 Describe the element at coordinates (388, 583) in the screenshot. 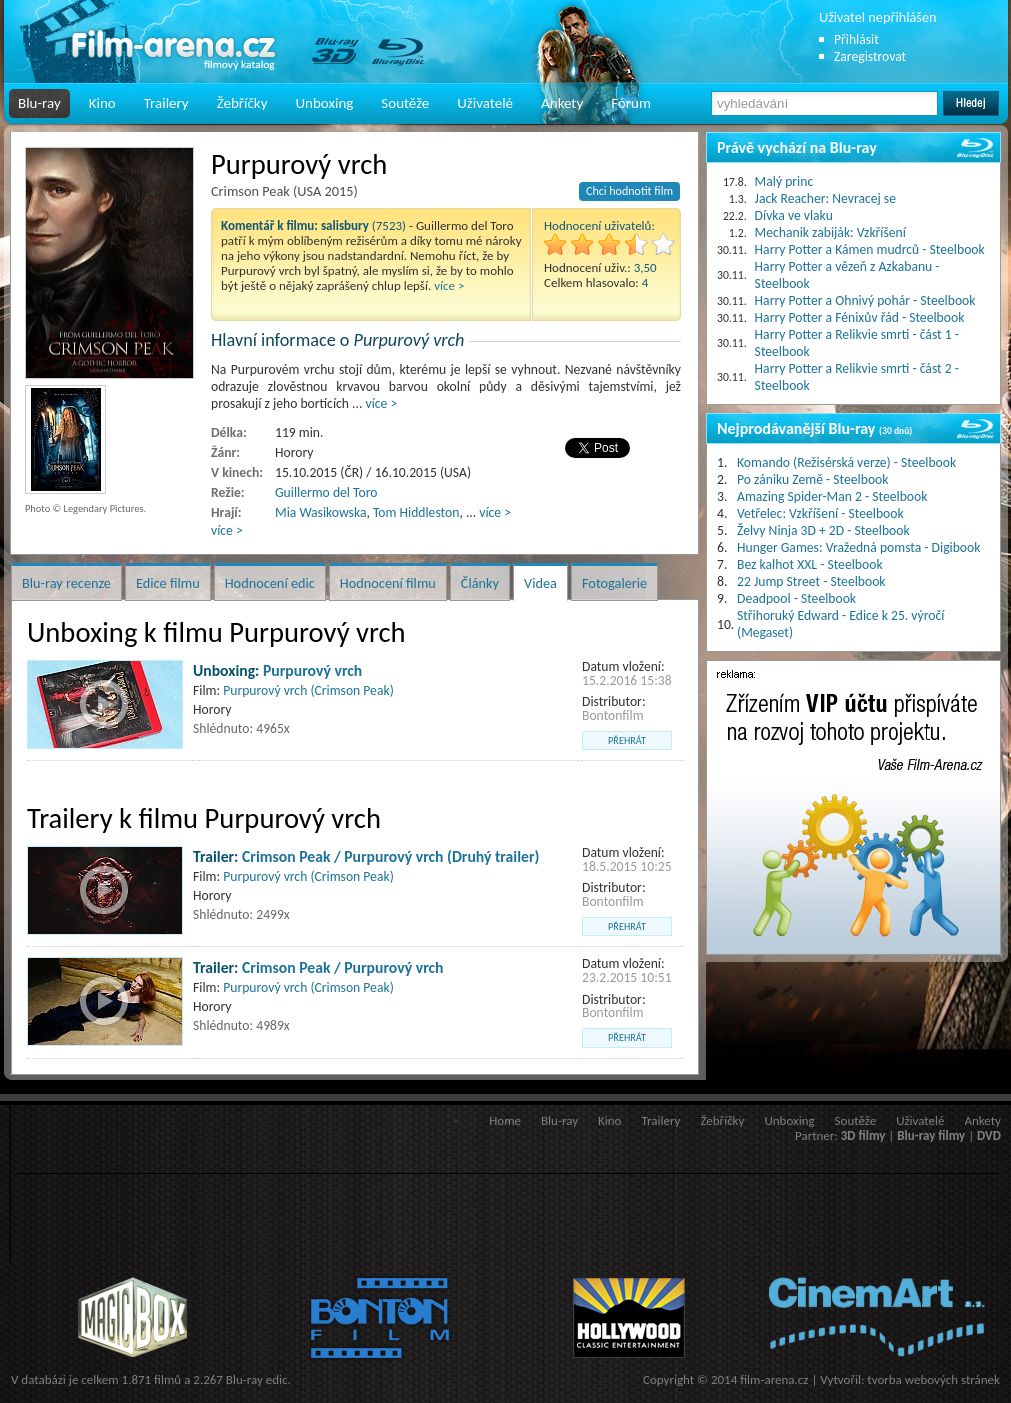

I see `Hodnocení filmu` at that location.